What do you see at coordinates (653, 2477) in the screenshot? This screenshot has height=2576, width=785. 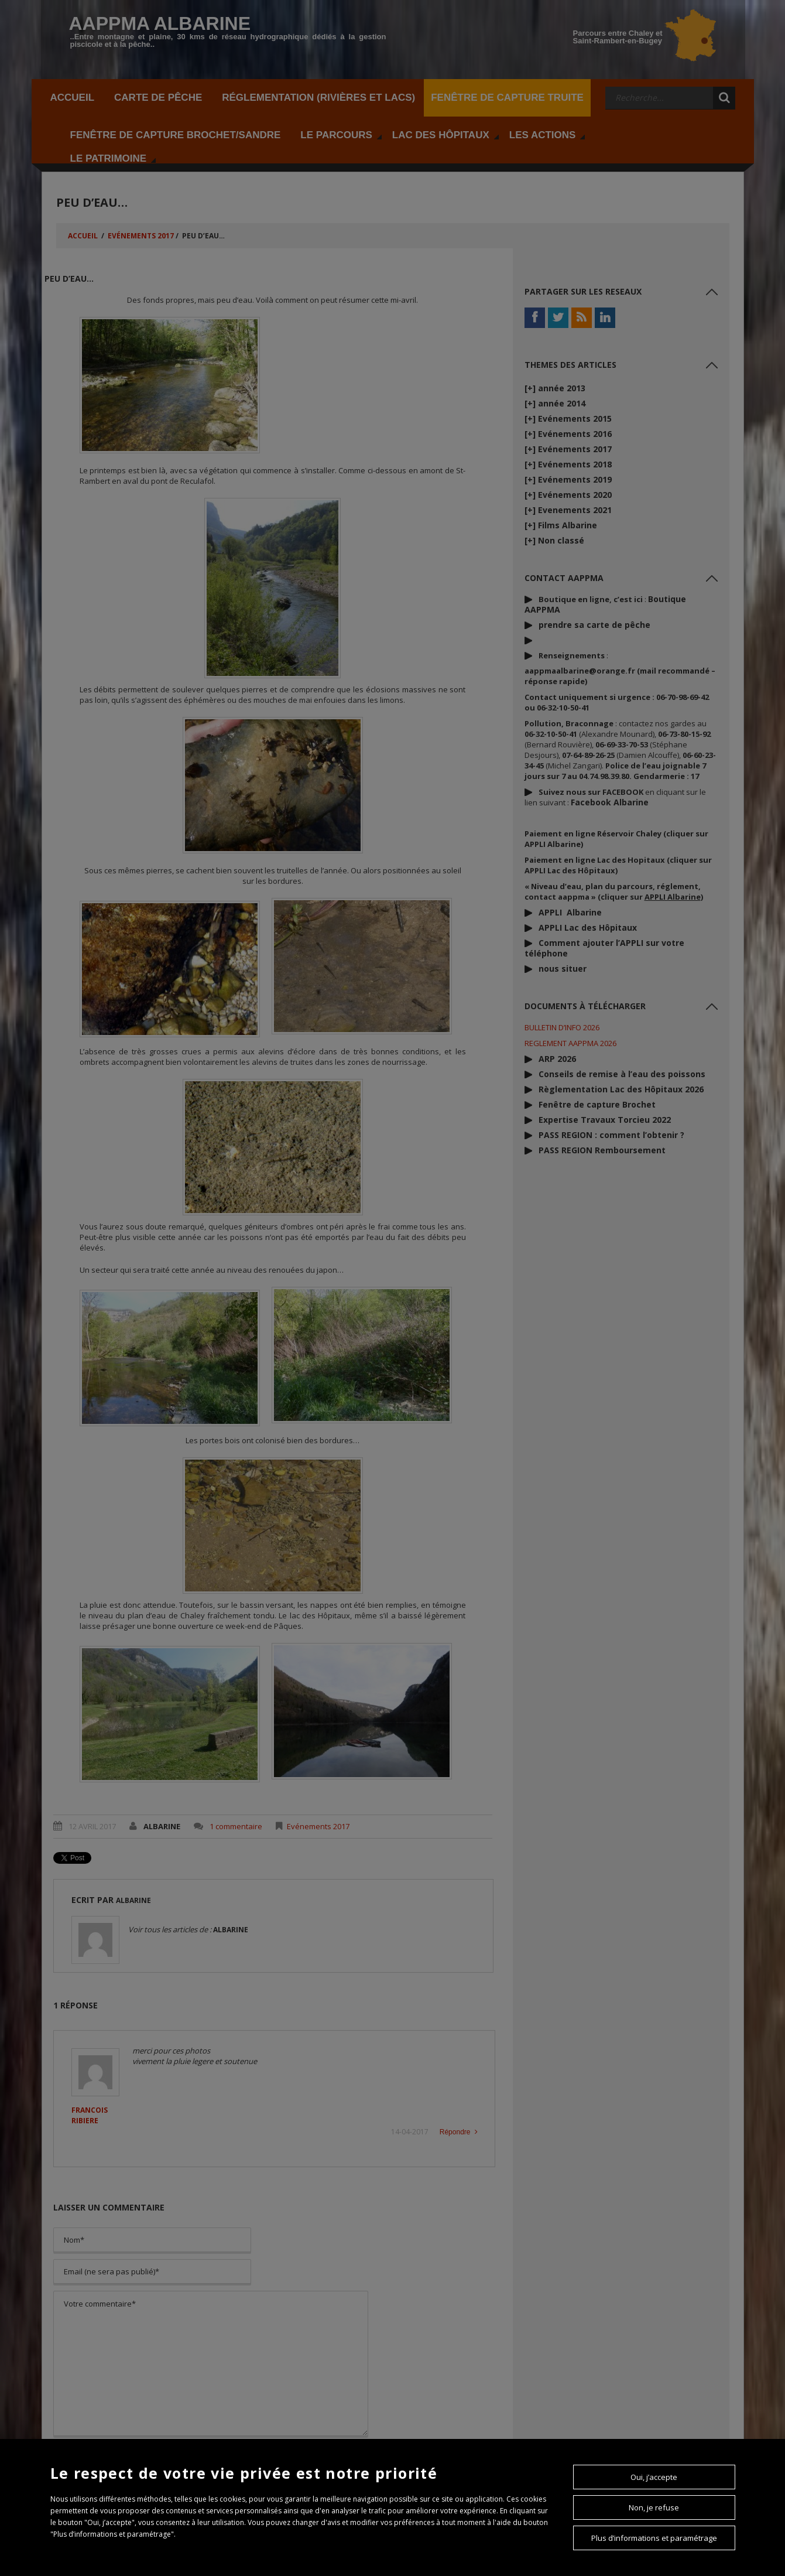 I see `Oui, j’accepte` at bounding box center [653, 2477].